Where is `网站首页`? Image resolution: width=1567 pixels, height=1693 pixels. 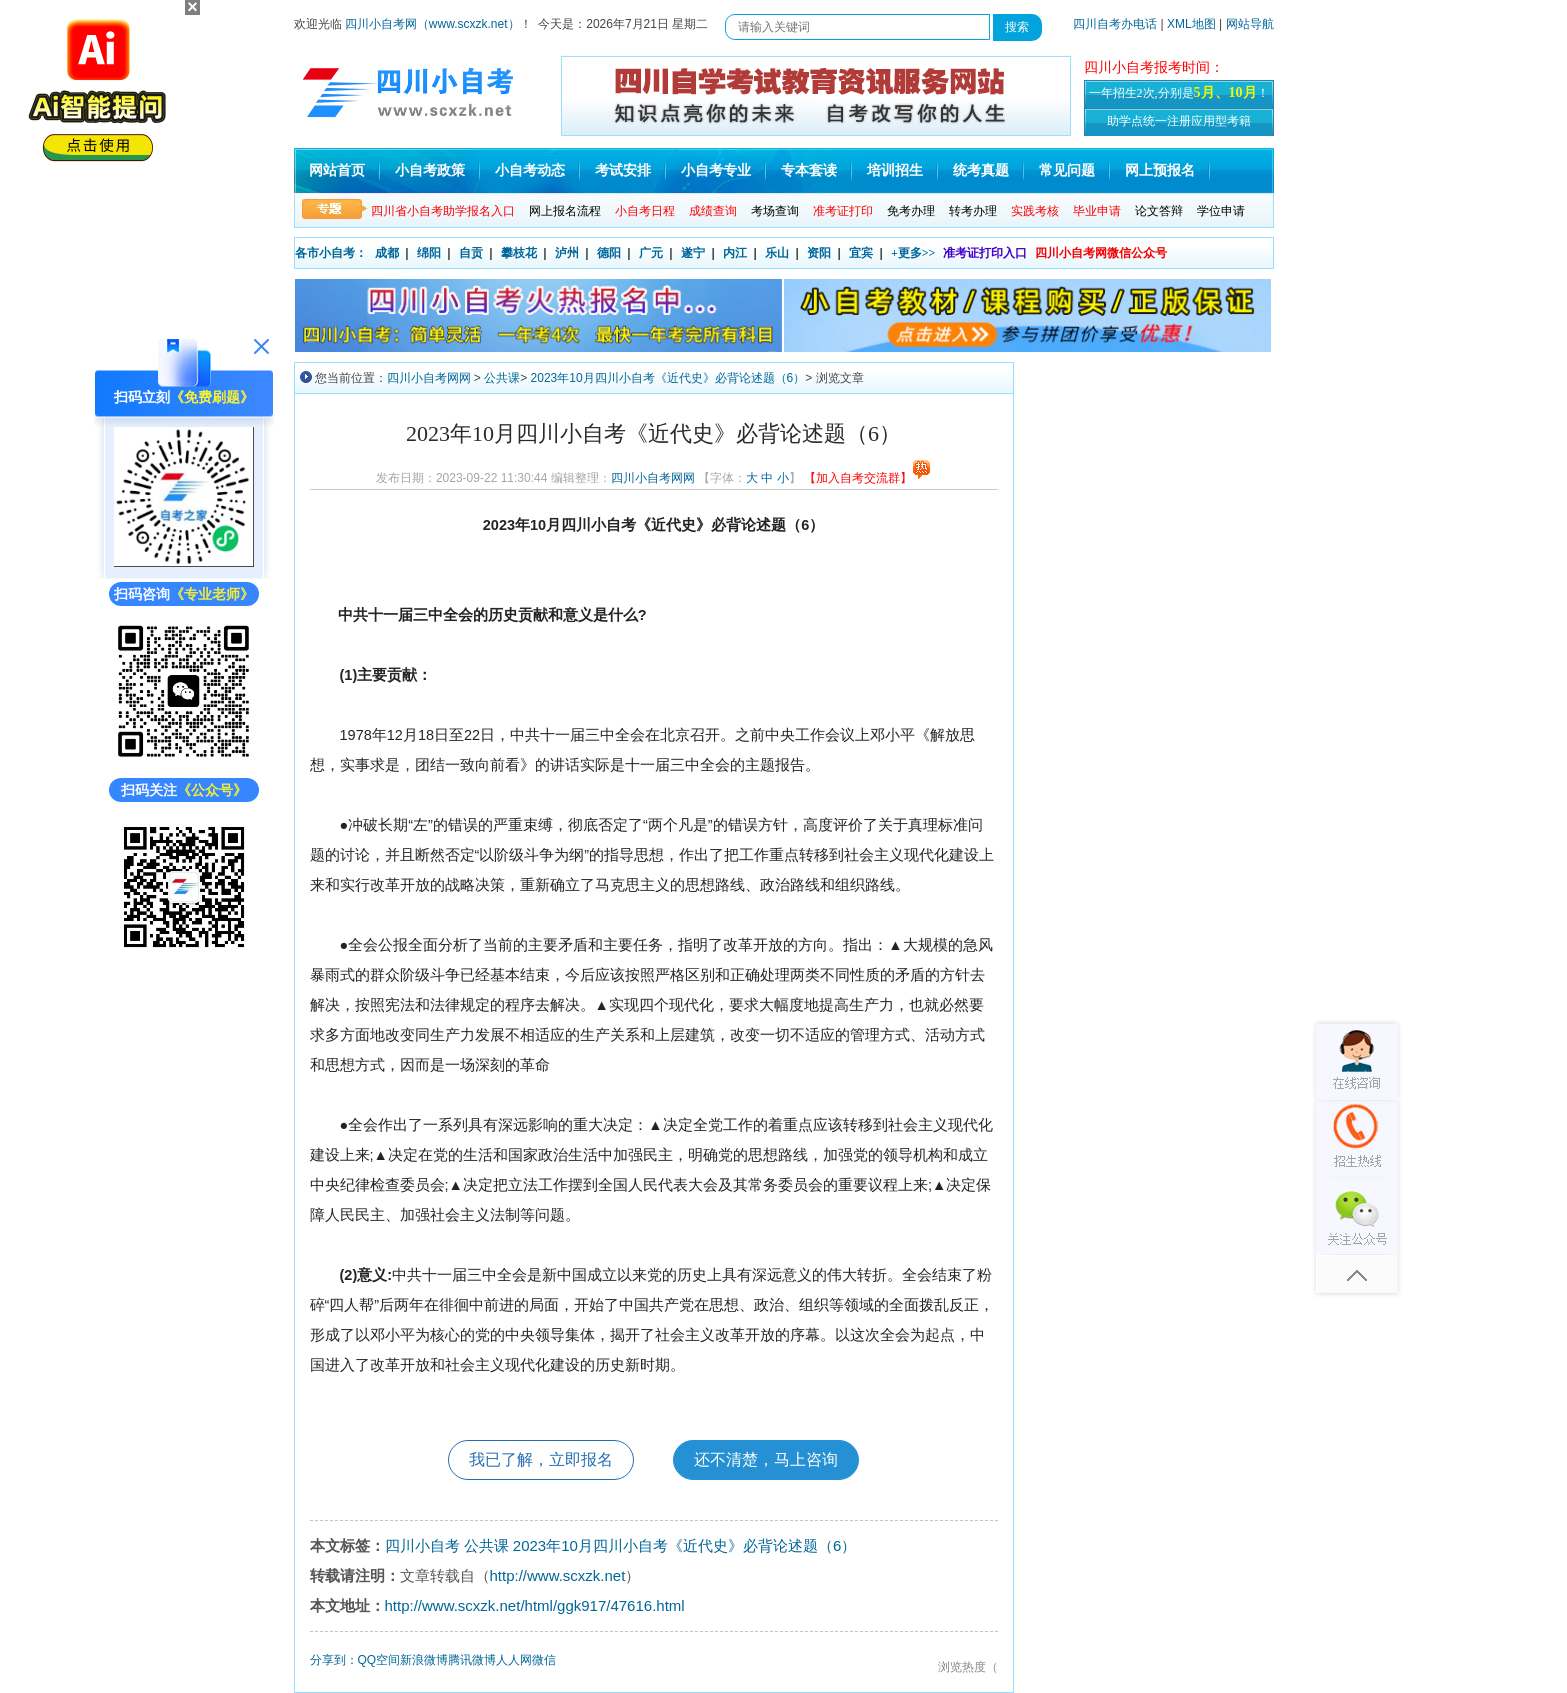 网站首页 is located at coordinates (337, 170).